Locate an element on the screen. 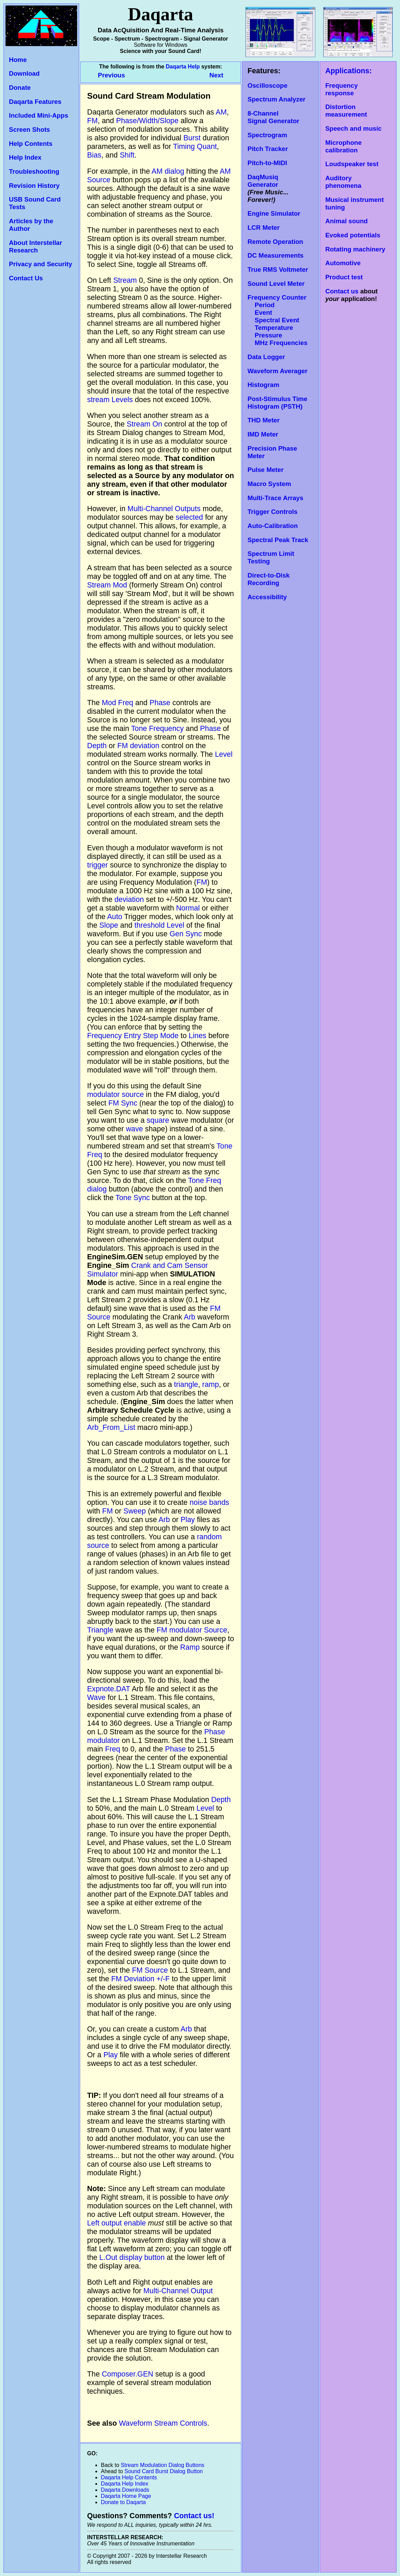 This screenshot has height=2576, width=400. Automotive is located at coordinates (343, 263).